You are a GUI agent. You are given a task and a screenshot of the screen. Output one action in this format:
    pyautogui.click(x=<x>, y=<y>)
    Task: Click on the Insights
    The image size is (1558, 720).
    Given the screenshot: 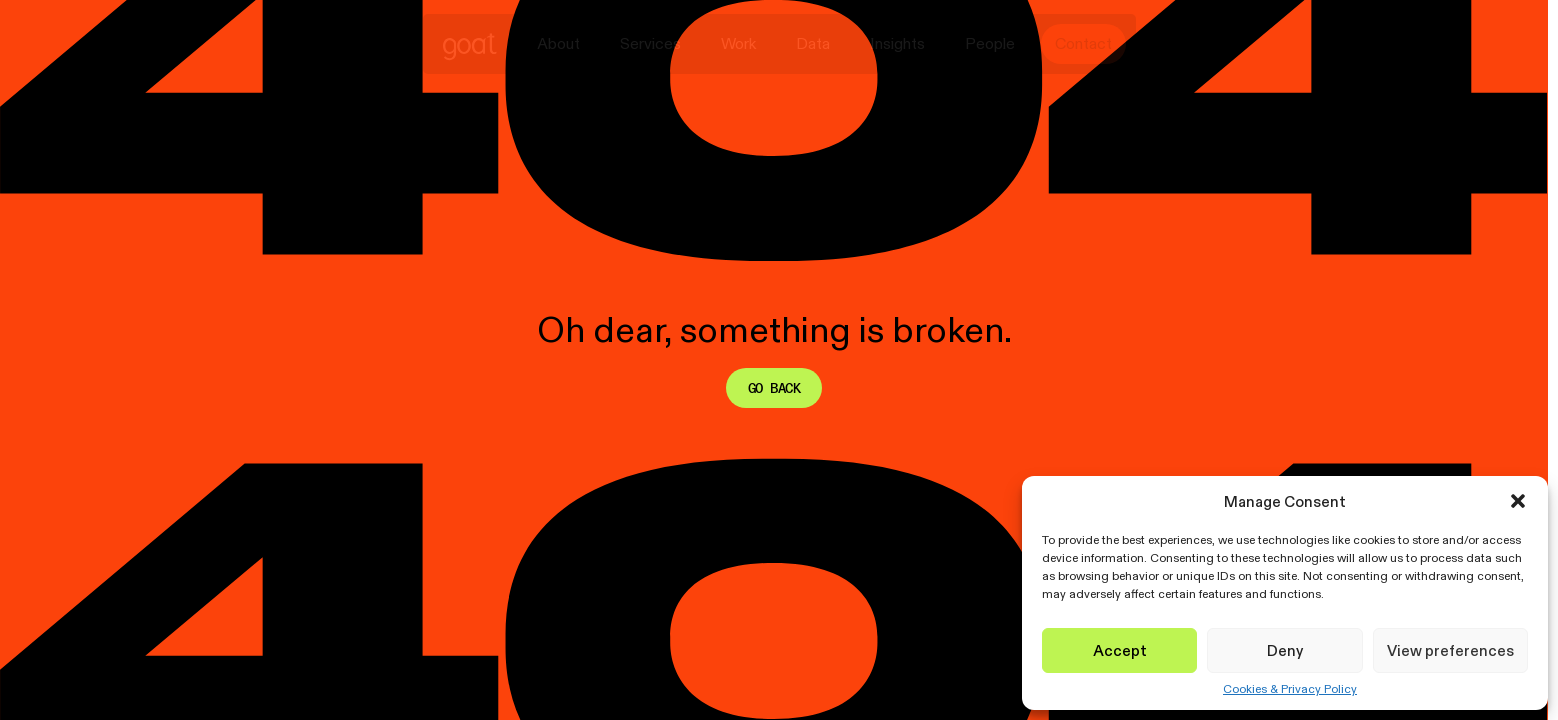 What is the action you would take?
    pyautogui.click(x=897, y=43)
    